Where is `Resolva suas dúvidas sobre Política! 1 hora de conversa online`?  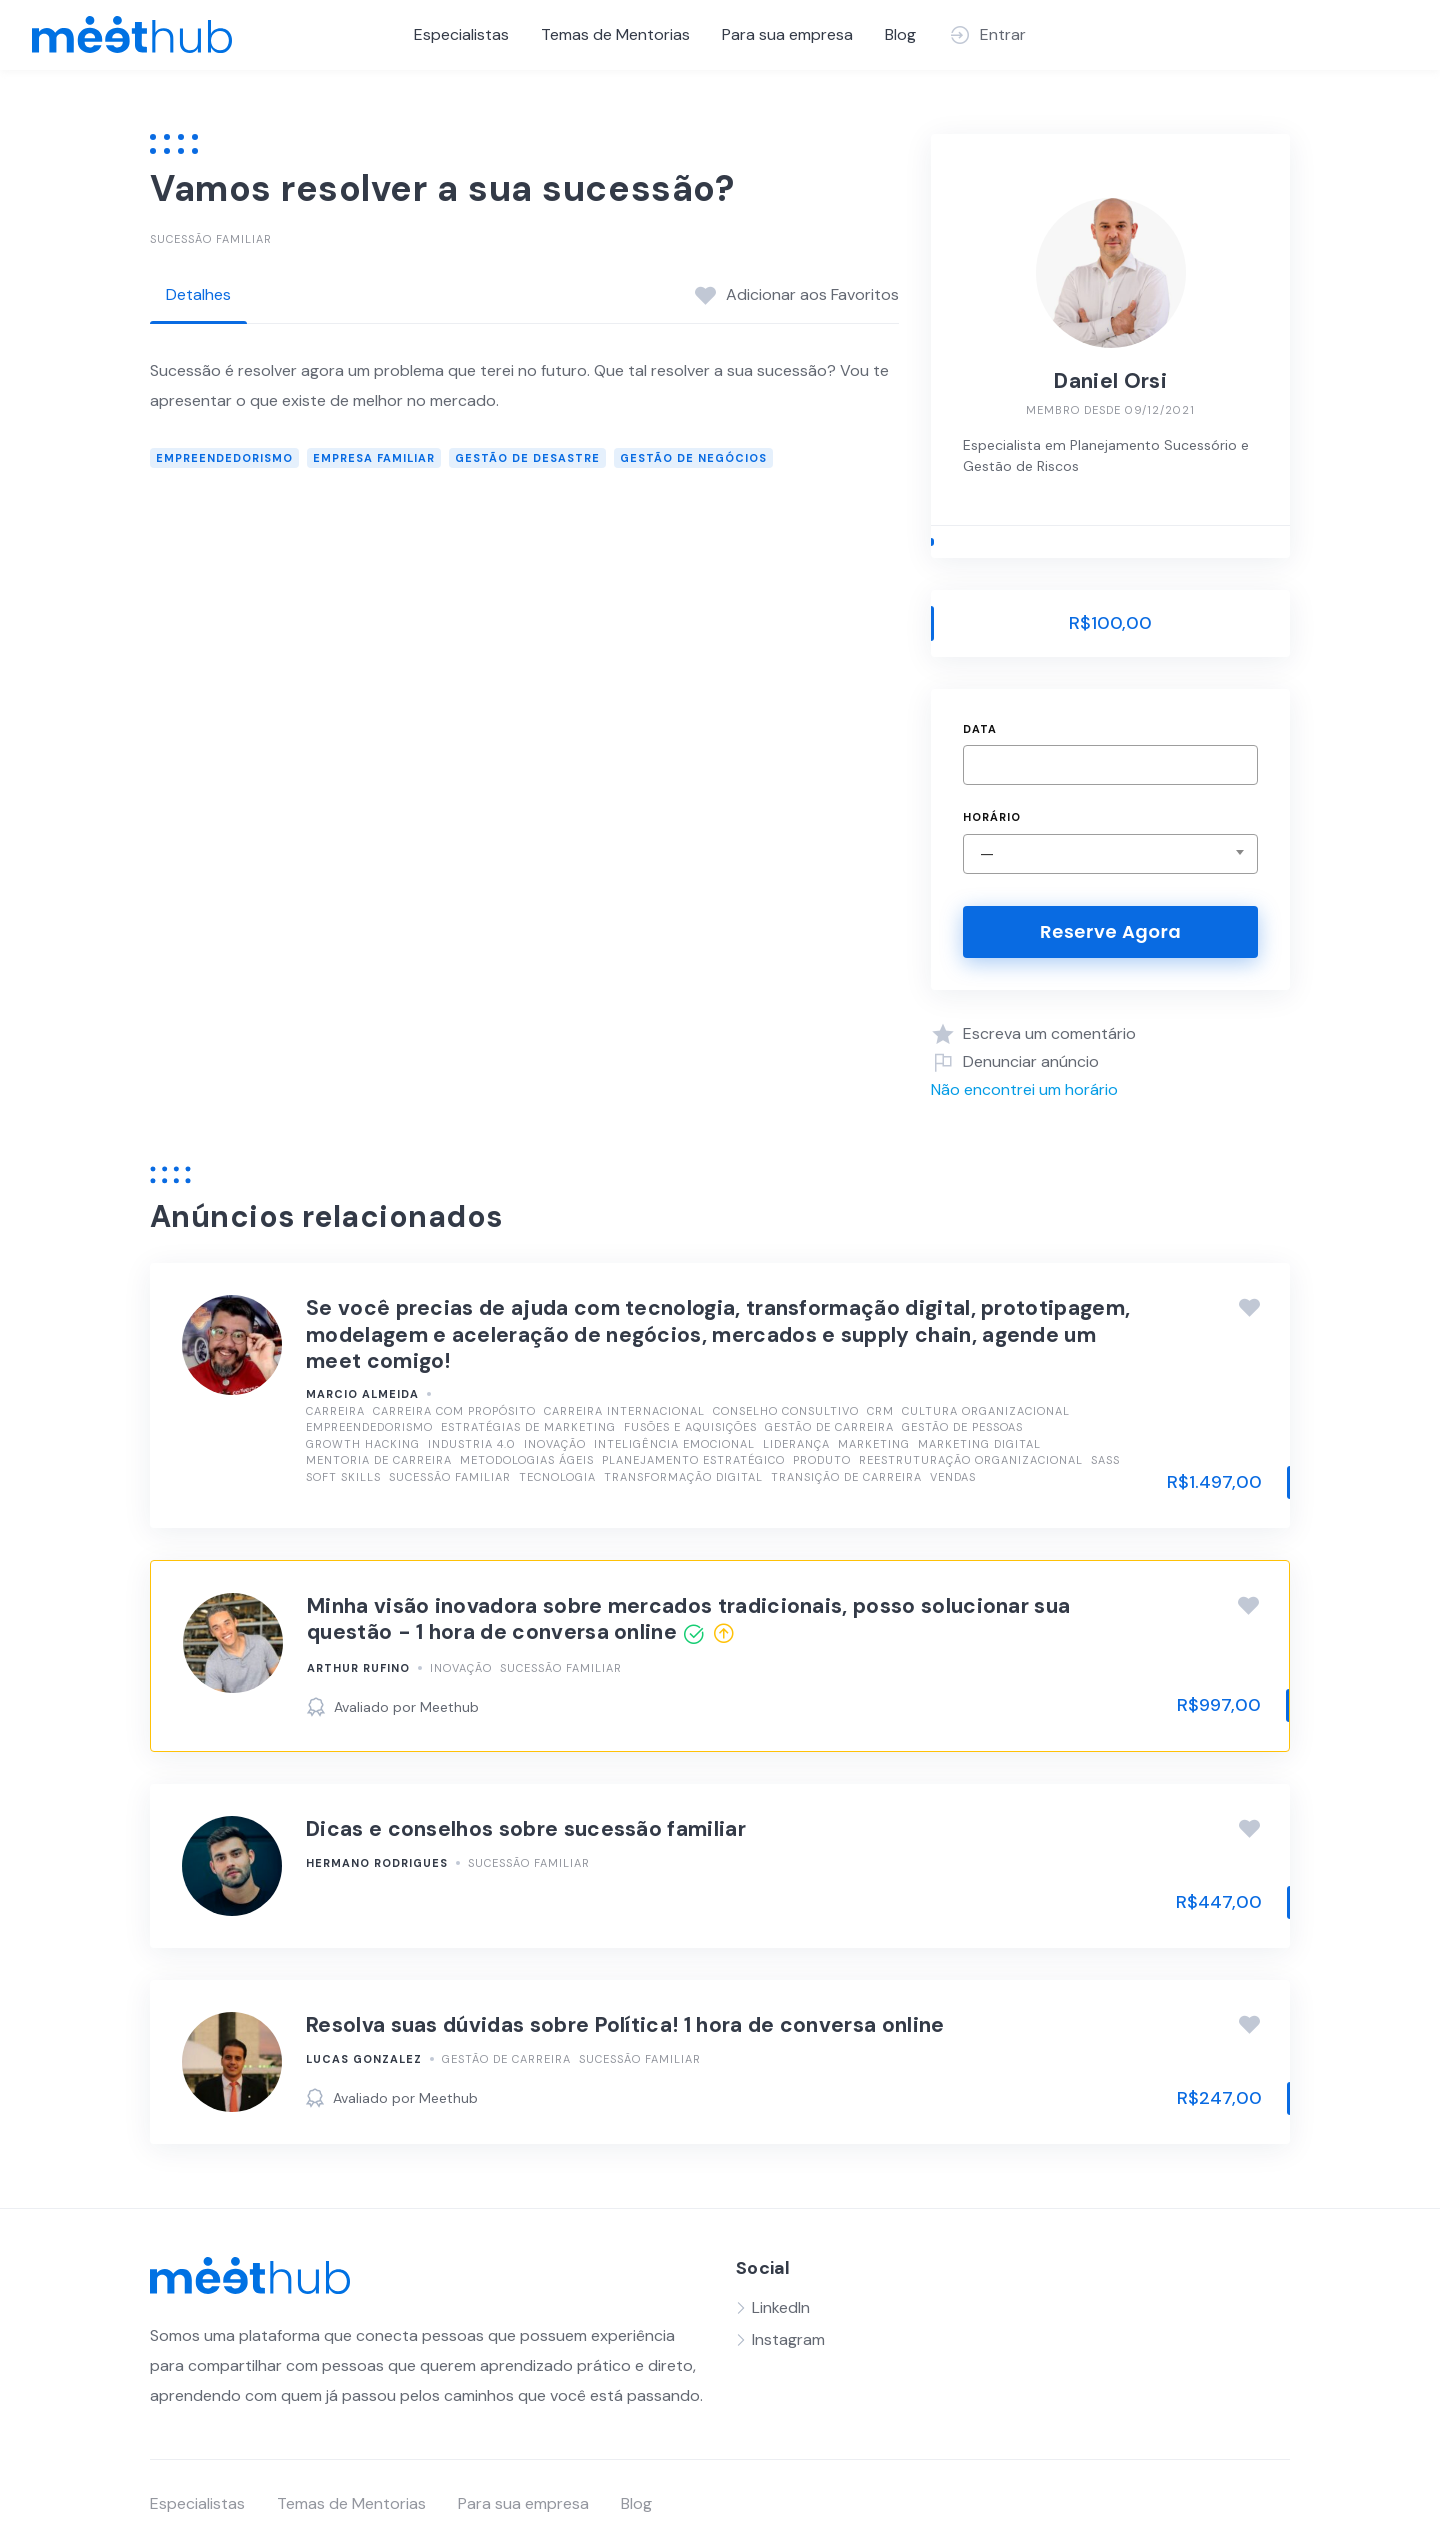
Resolva suas dúvidas sobre Política! 1 hora de conversa online is located at coordinates (625, 2025).